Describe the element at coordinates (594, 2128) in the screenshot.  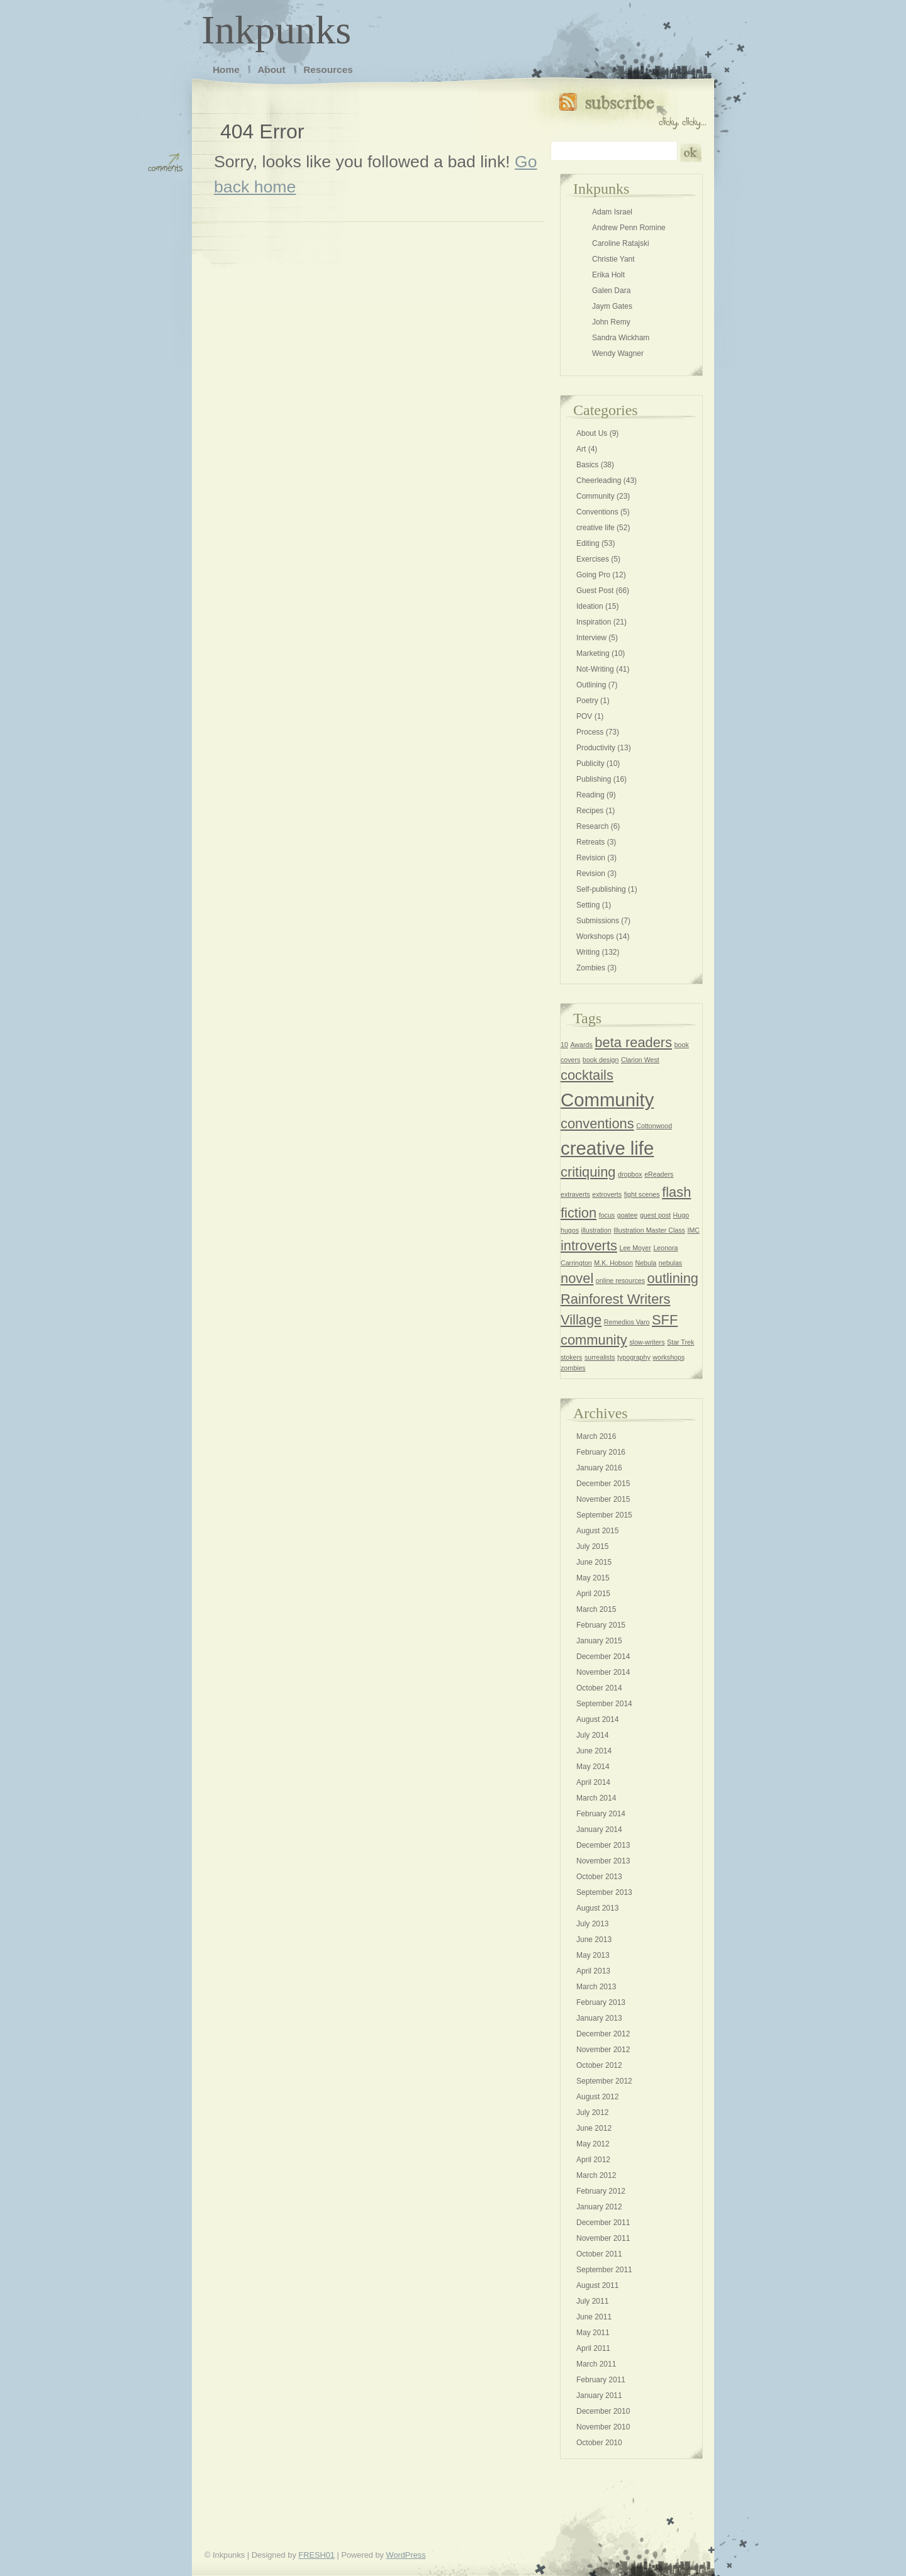
I see `June 2012` at that location.